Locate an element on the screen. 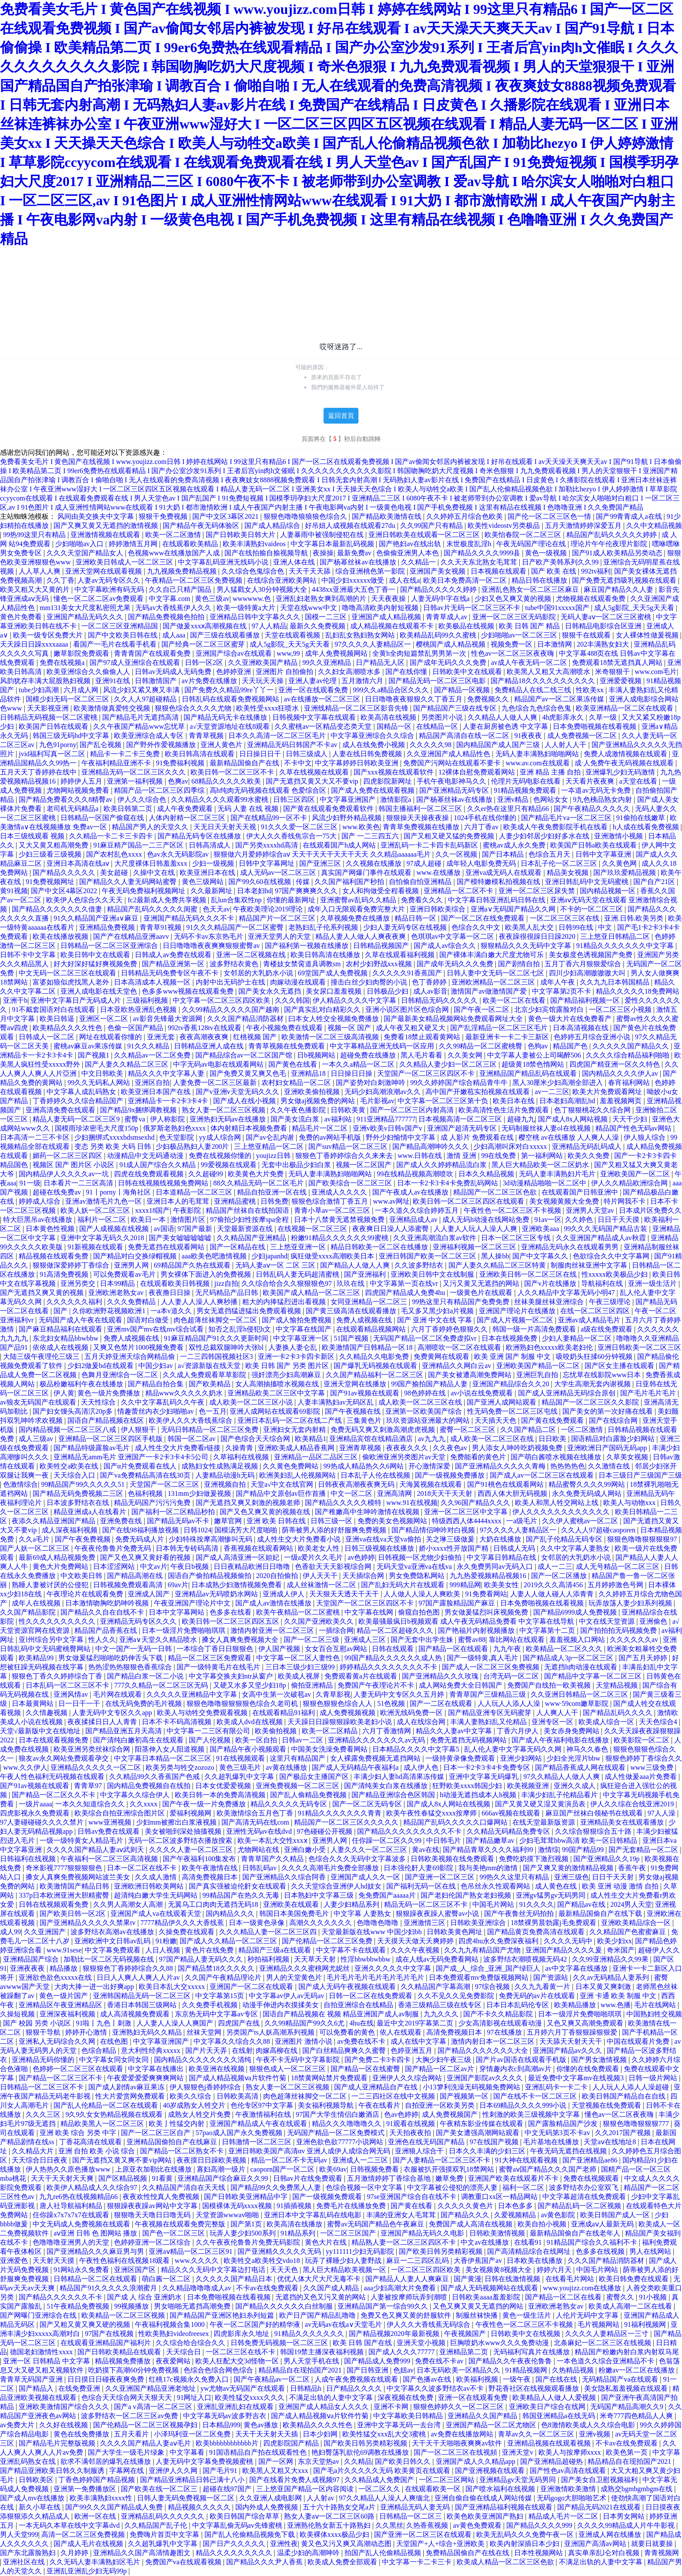 The height and width of the screenshot is (2576, 682). 国产精品毛片完整版视频 is located at coordinates (58, 2443).